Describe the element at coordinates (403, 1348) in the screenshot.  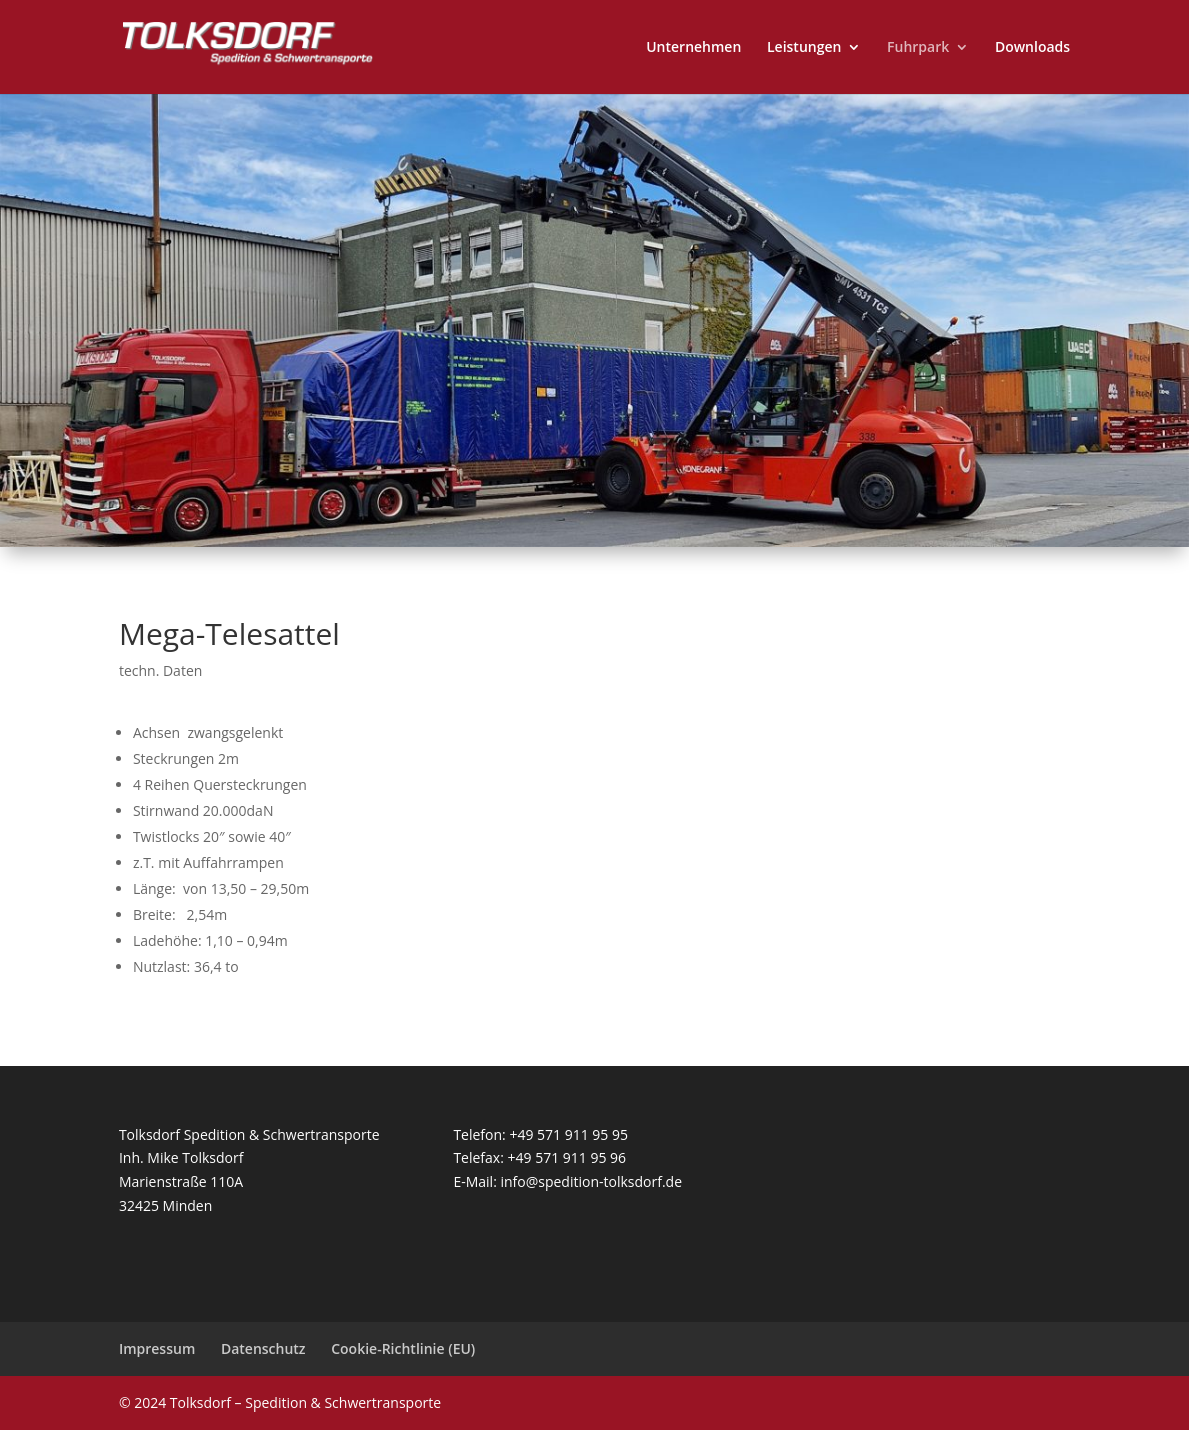
I see `Cookie-Richtlinie (EU)` at that location.